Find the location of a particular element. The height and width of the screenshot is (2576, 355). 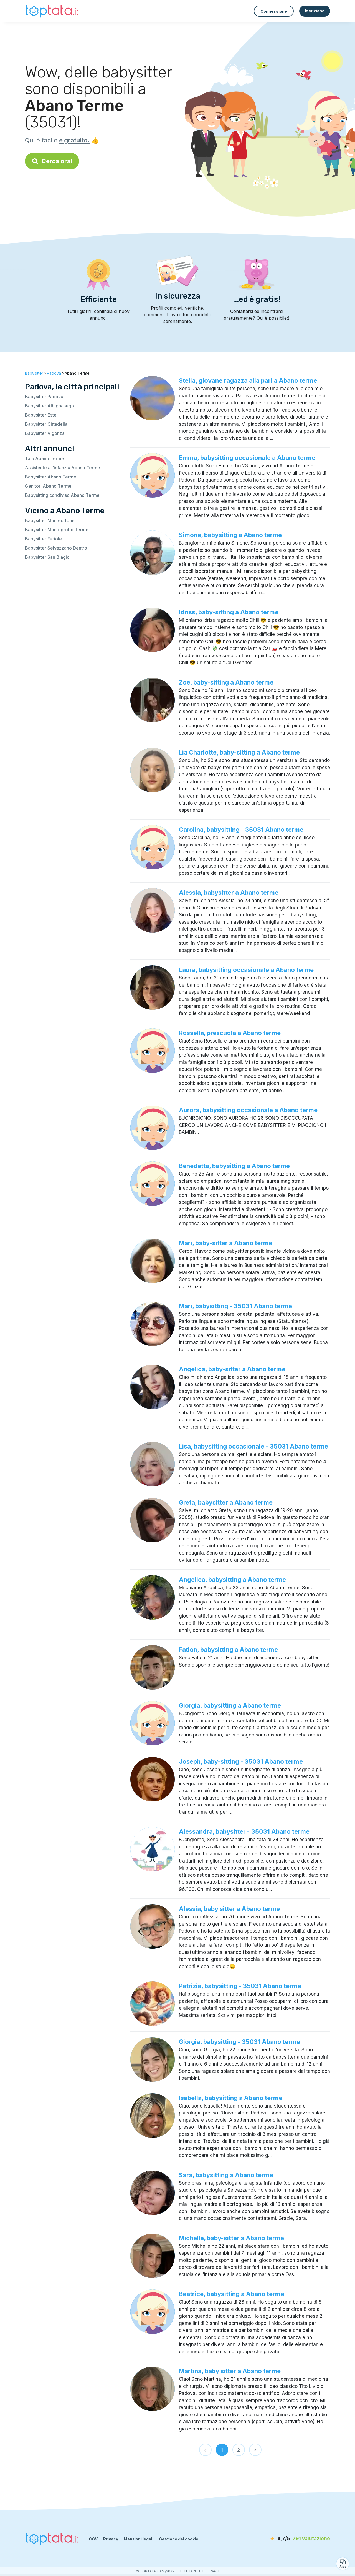

Benedetta, babysitting a Abano terme is located at coordinates (234, 1165).